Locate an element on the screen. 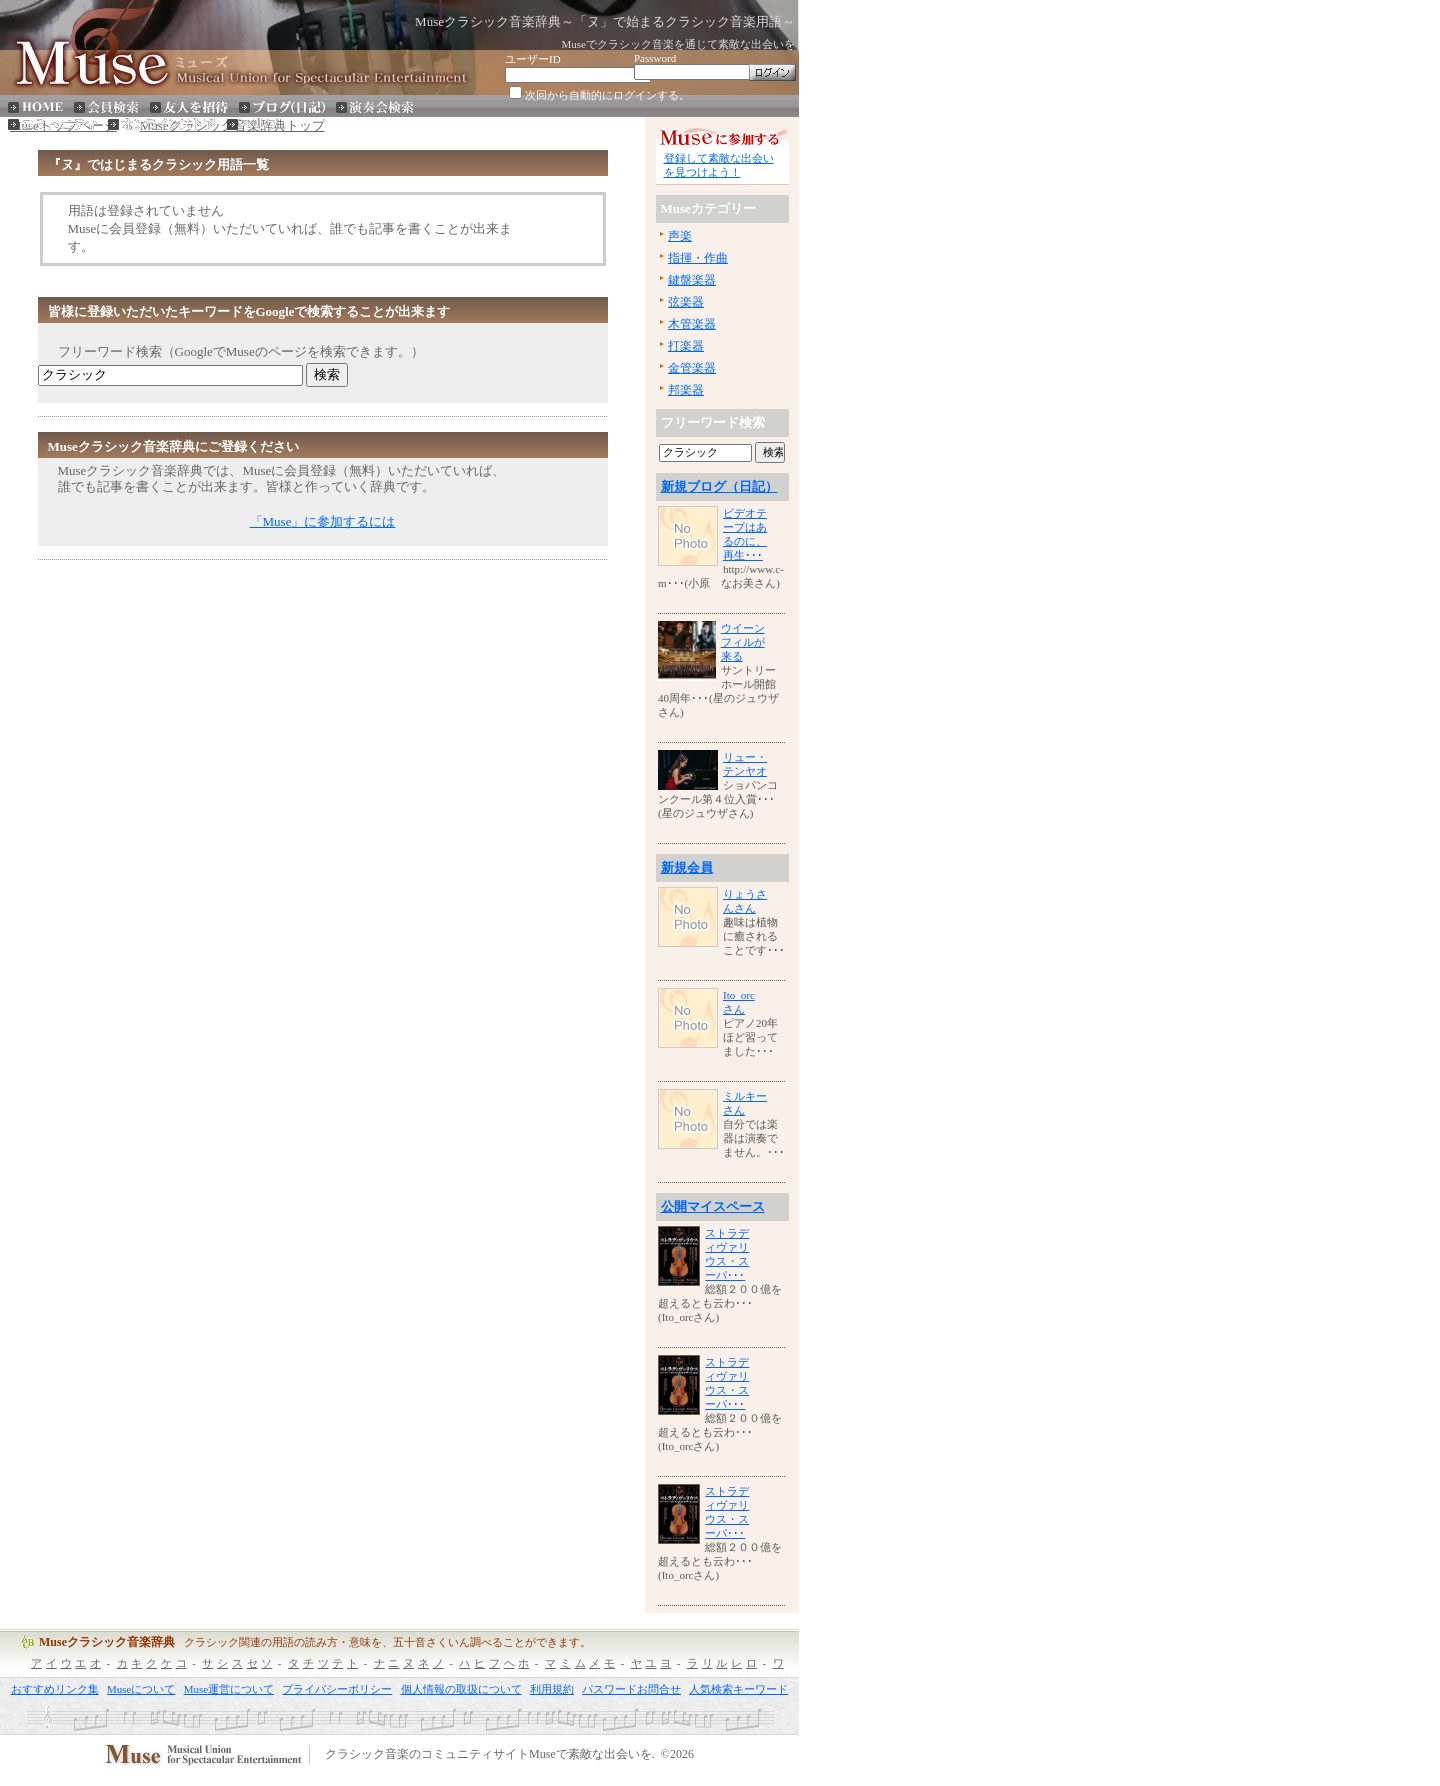  Museについて is located at coordinates (141, 1689).